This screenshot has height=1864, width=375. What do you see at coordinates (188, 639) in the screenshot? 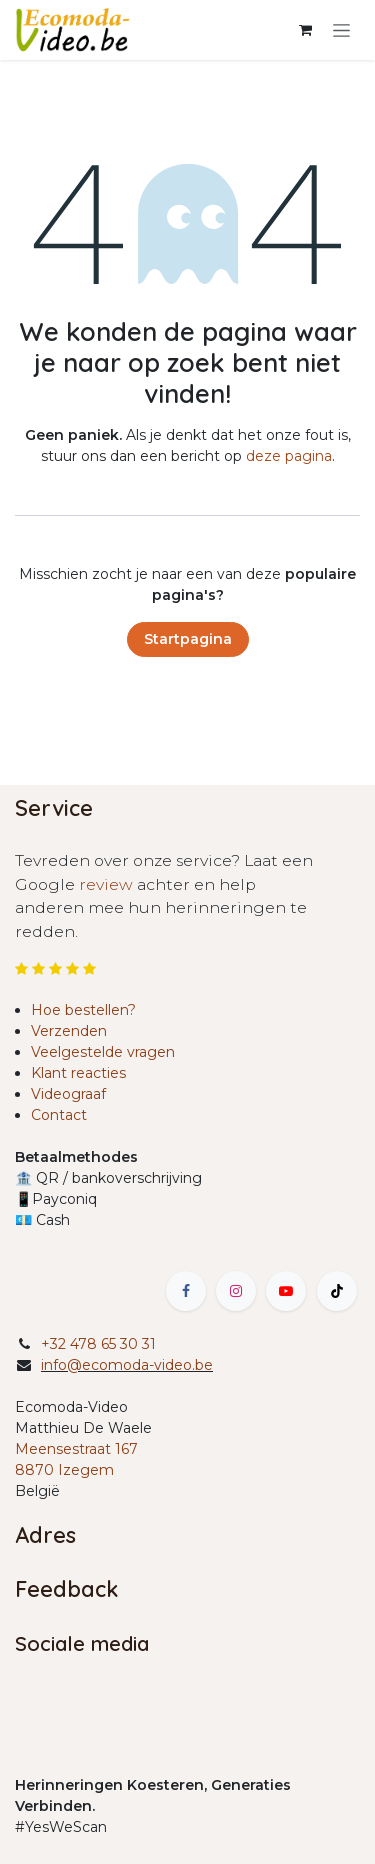
I see `Startpagina` at bounding box center [188, 639].